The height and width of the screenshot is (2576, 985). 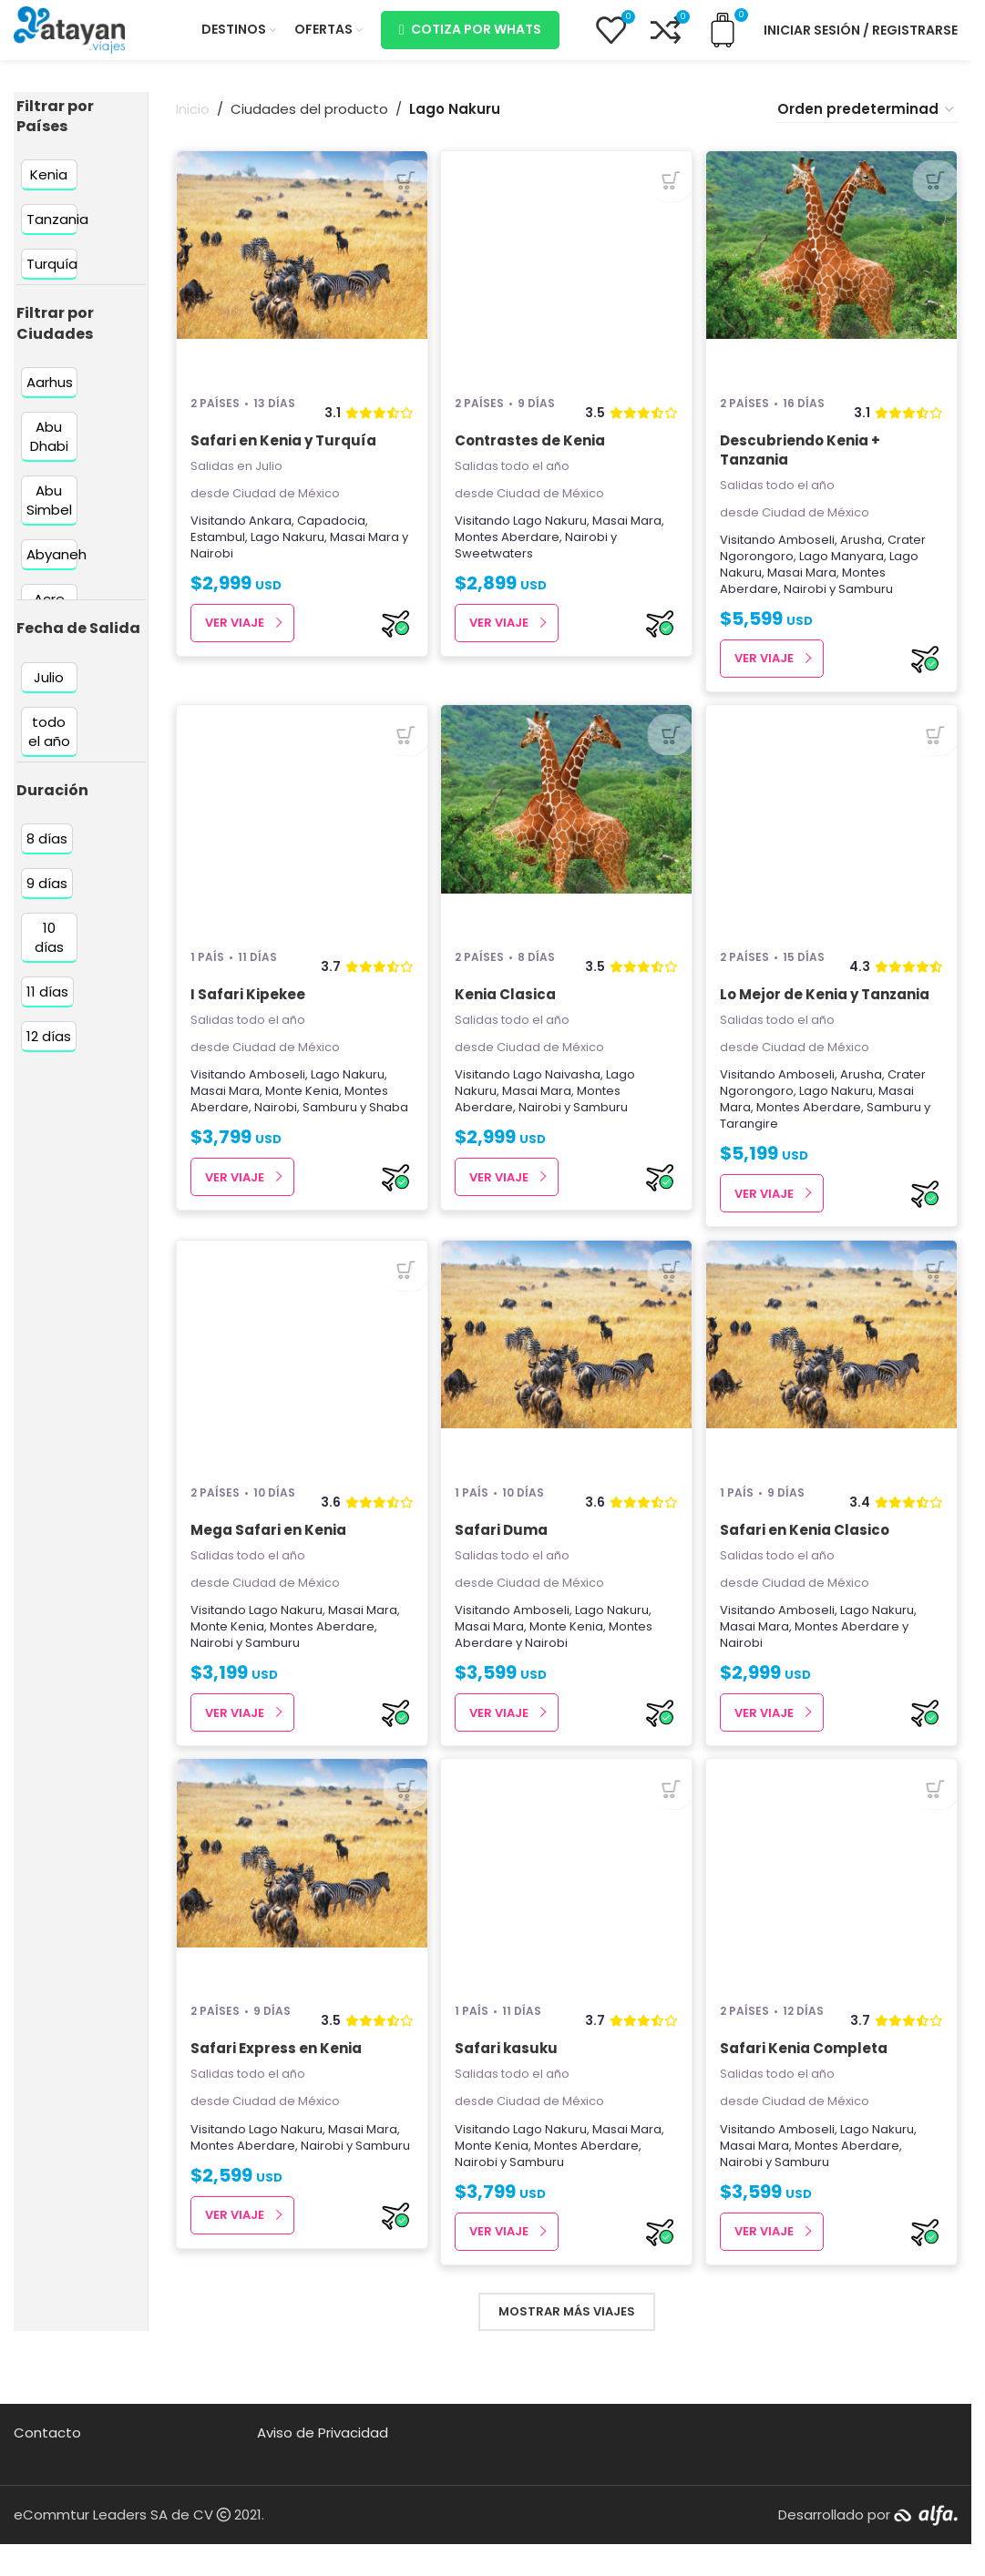 What do you see at coordinates (300, 838) in the screenshot?
I see `[I Safari Kipekee]` at bounding box center [300, 838].